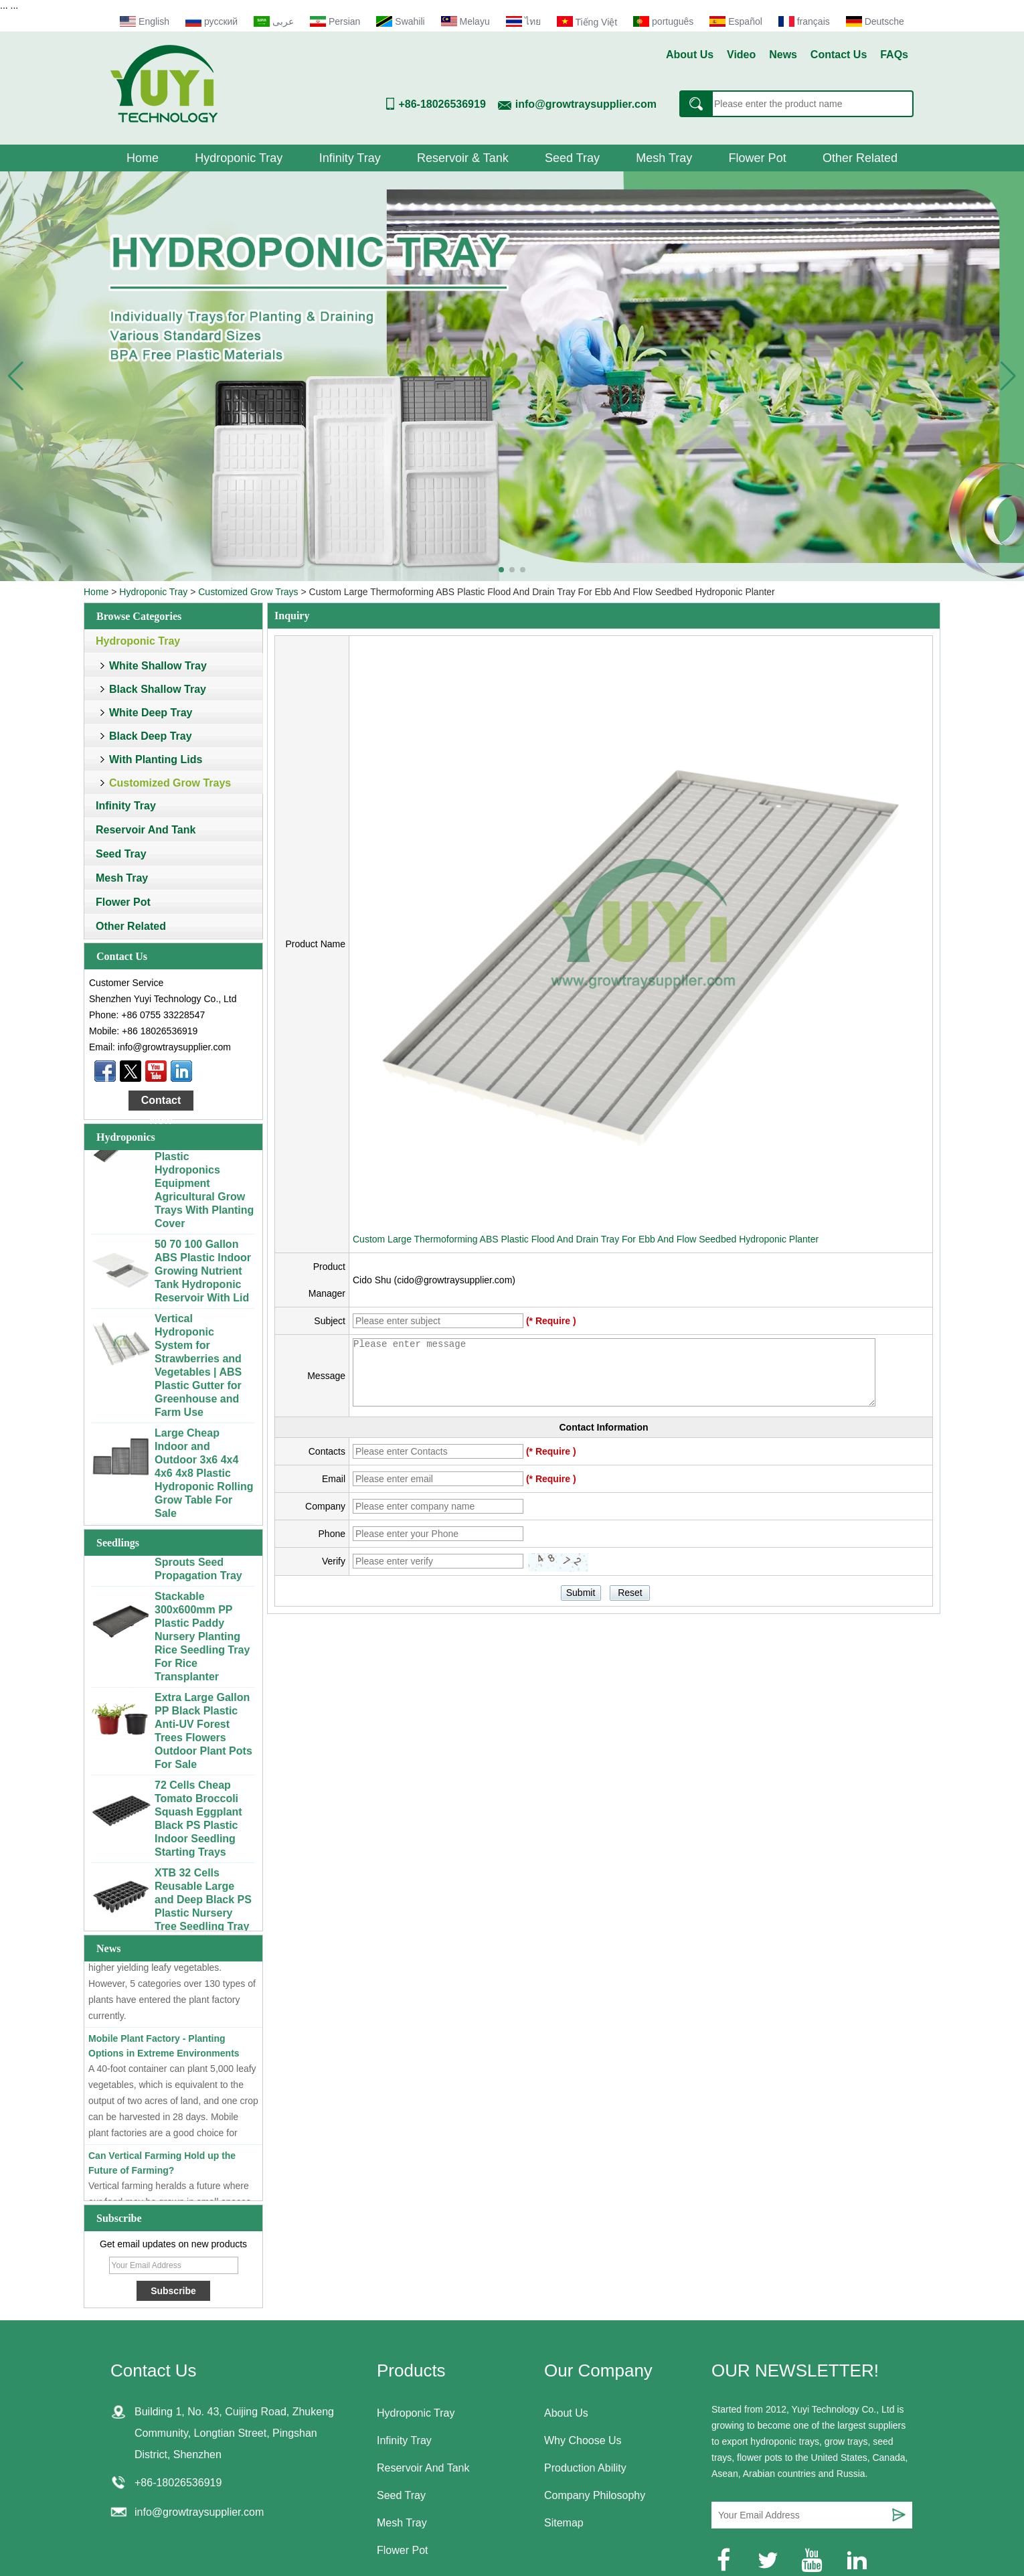 This screenshot has width=1024, height=2576. I want to click on Contact Now, so click(161, 1103).